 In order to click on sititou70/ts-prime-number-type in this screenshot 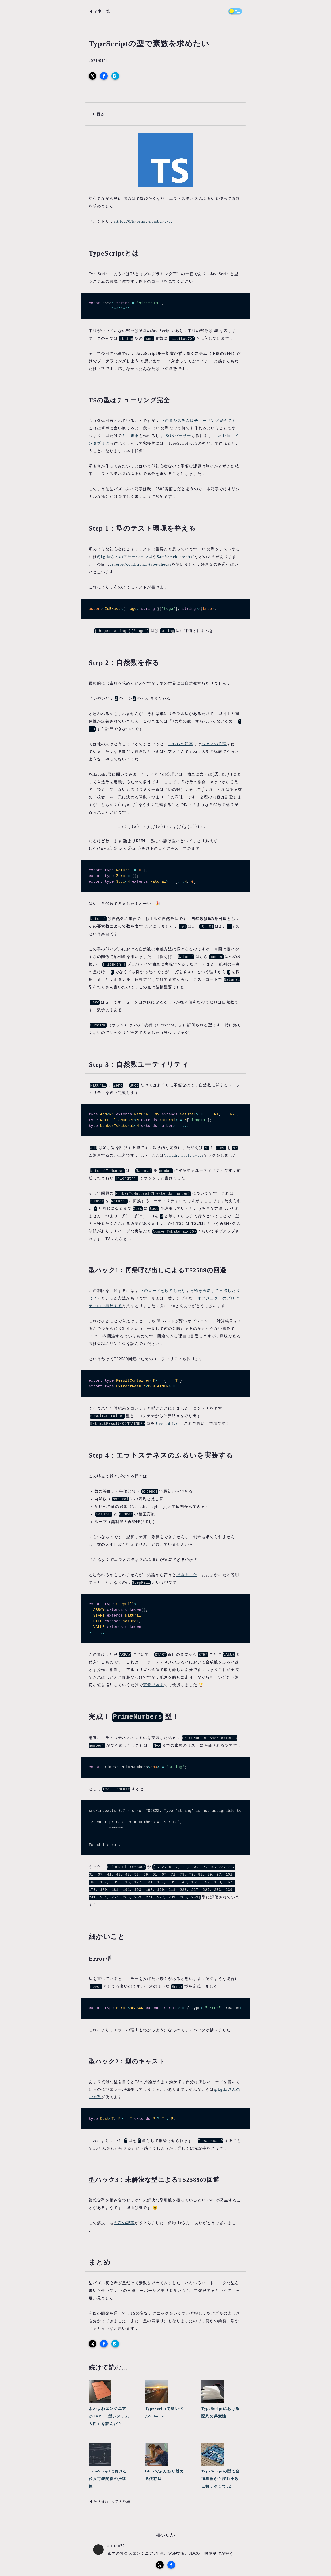, I will do `click(143, 221)`.